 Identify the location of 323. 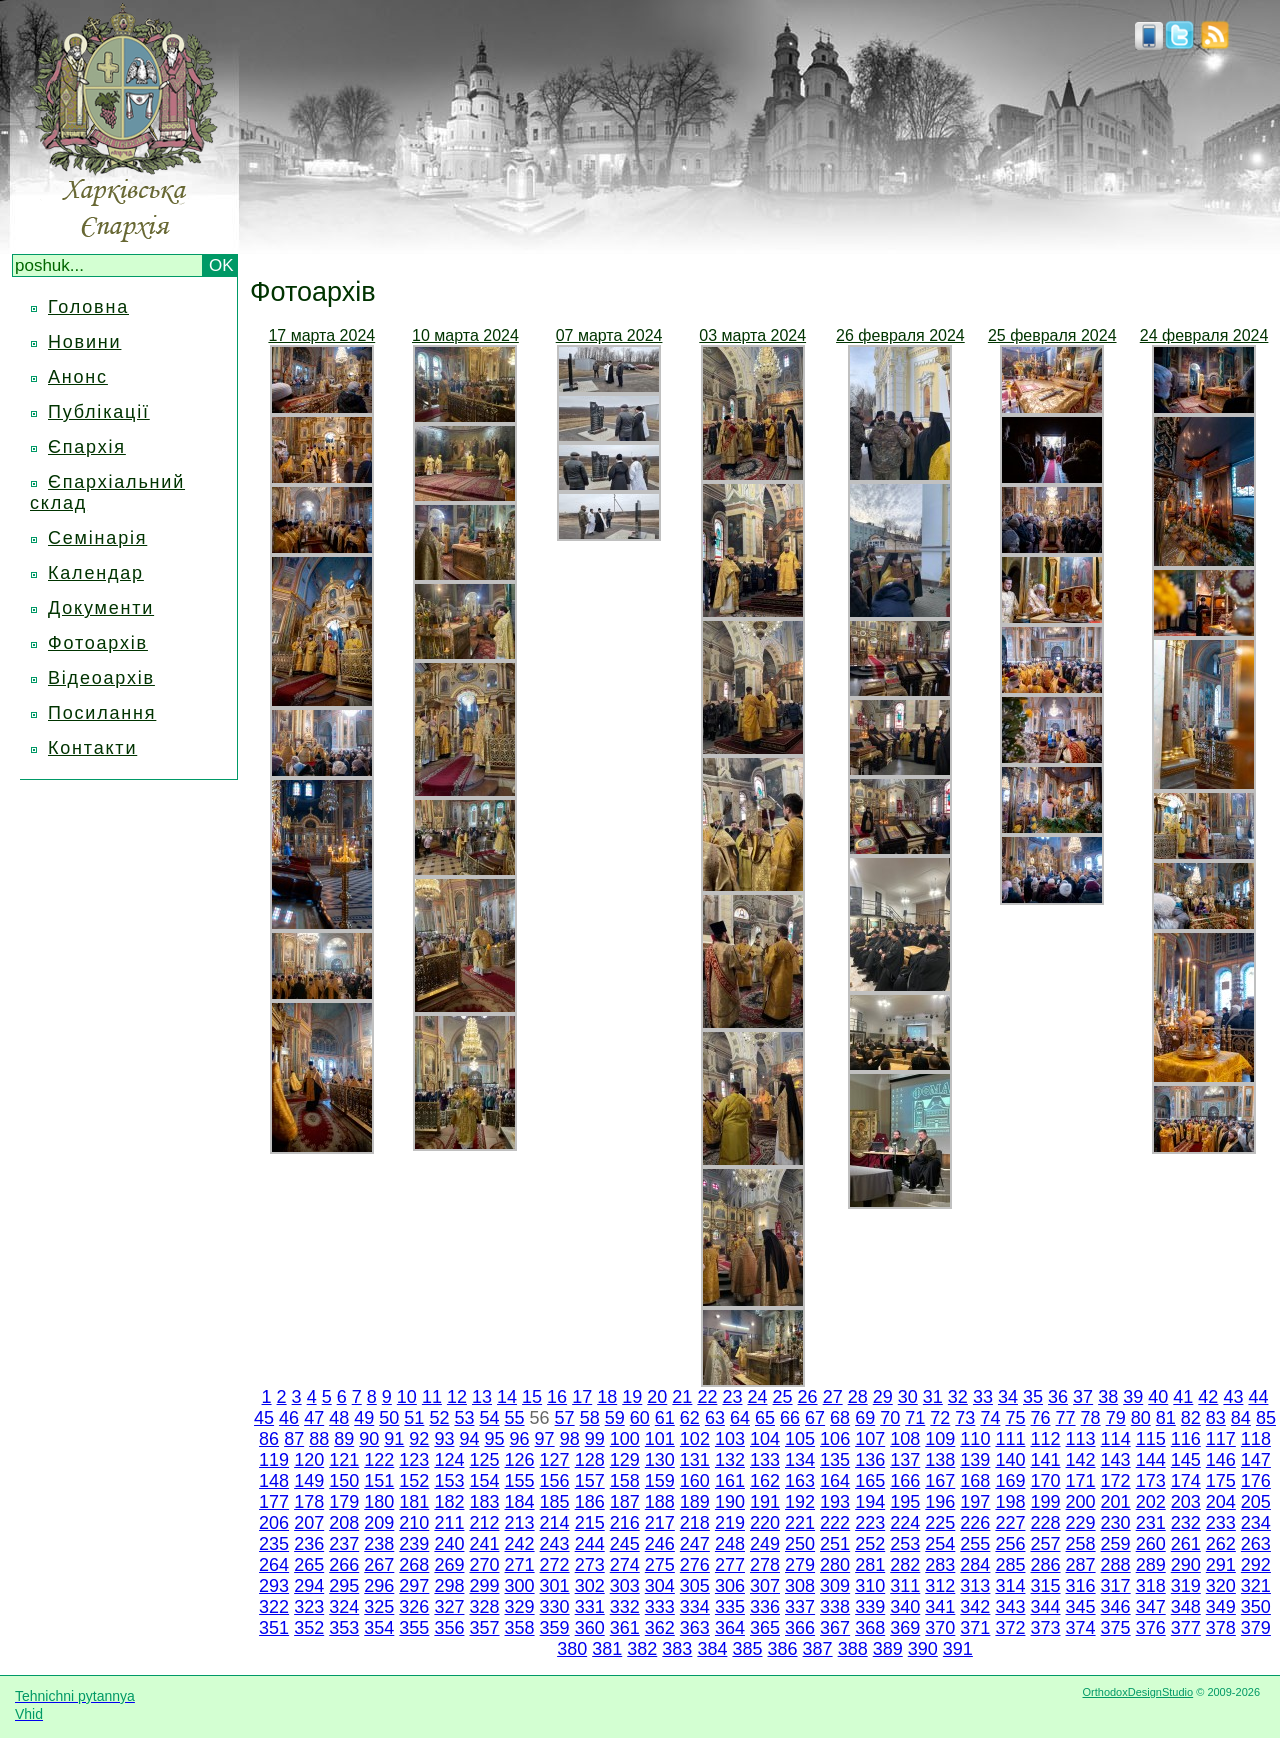
(309, 1607).